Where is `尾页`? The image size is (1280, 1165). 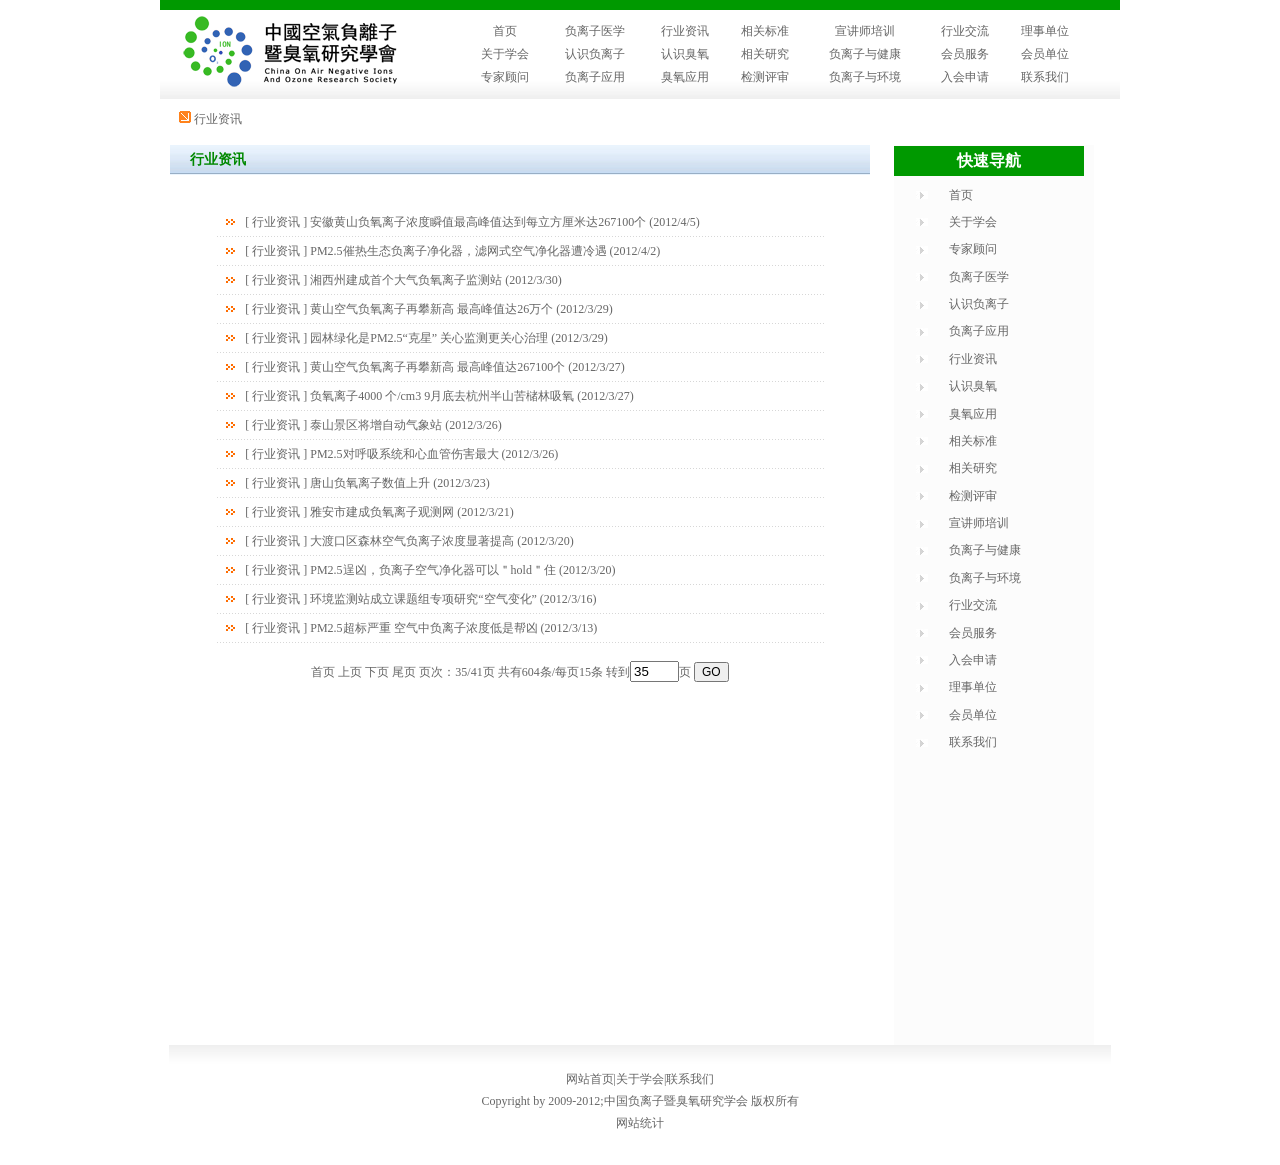
尾页 is located at coordinates (404, 672).